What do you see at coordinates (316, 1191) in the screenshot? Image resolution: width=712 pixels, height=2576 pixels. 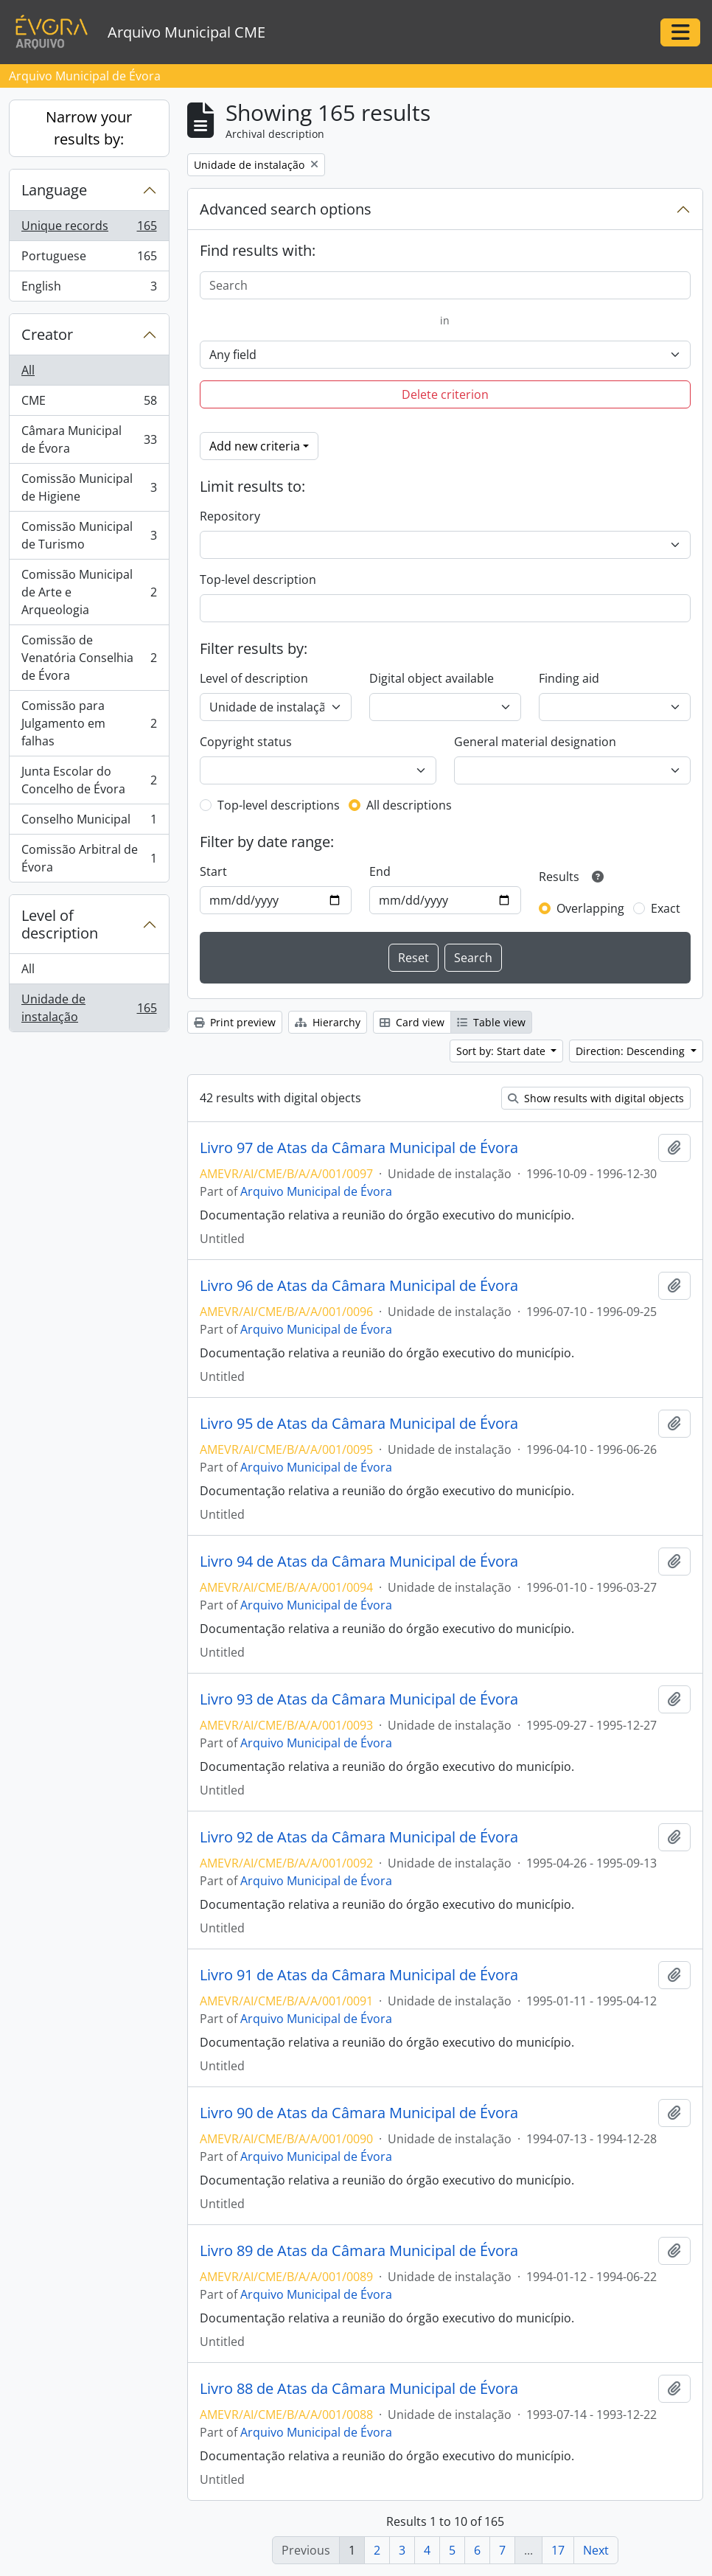 I see `Arquivo Municipal de Évora` at bounding box center [316, 1191].